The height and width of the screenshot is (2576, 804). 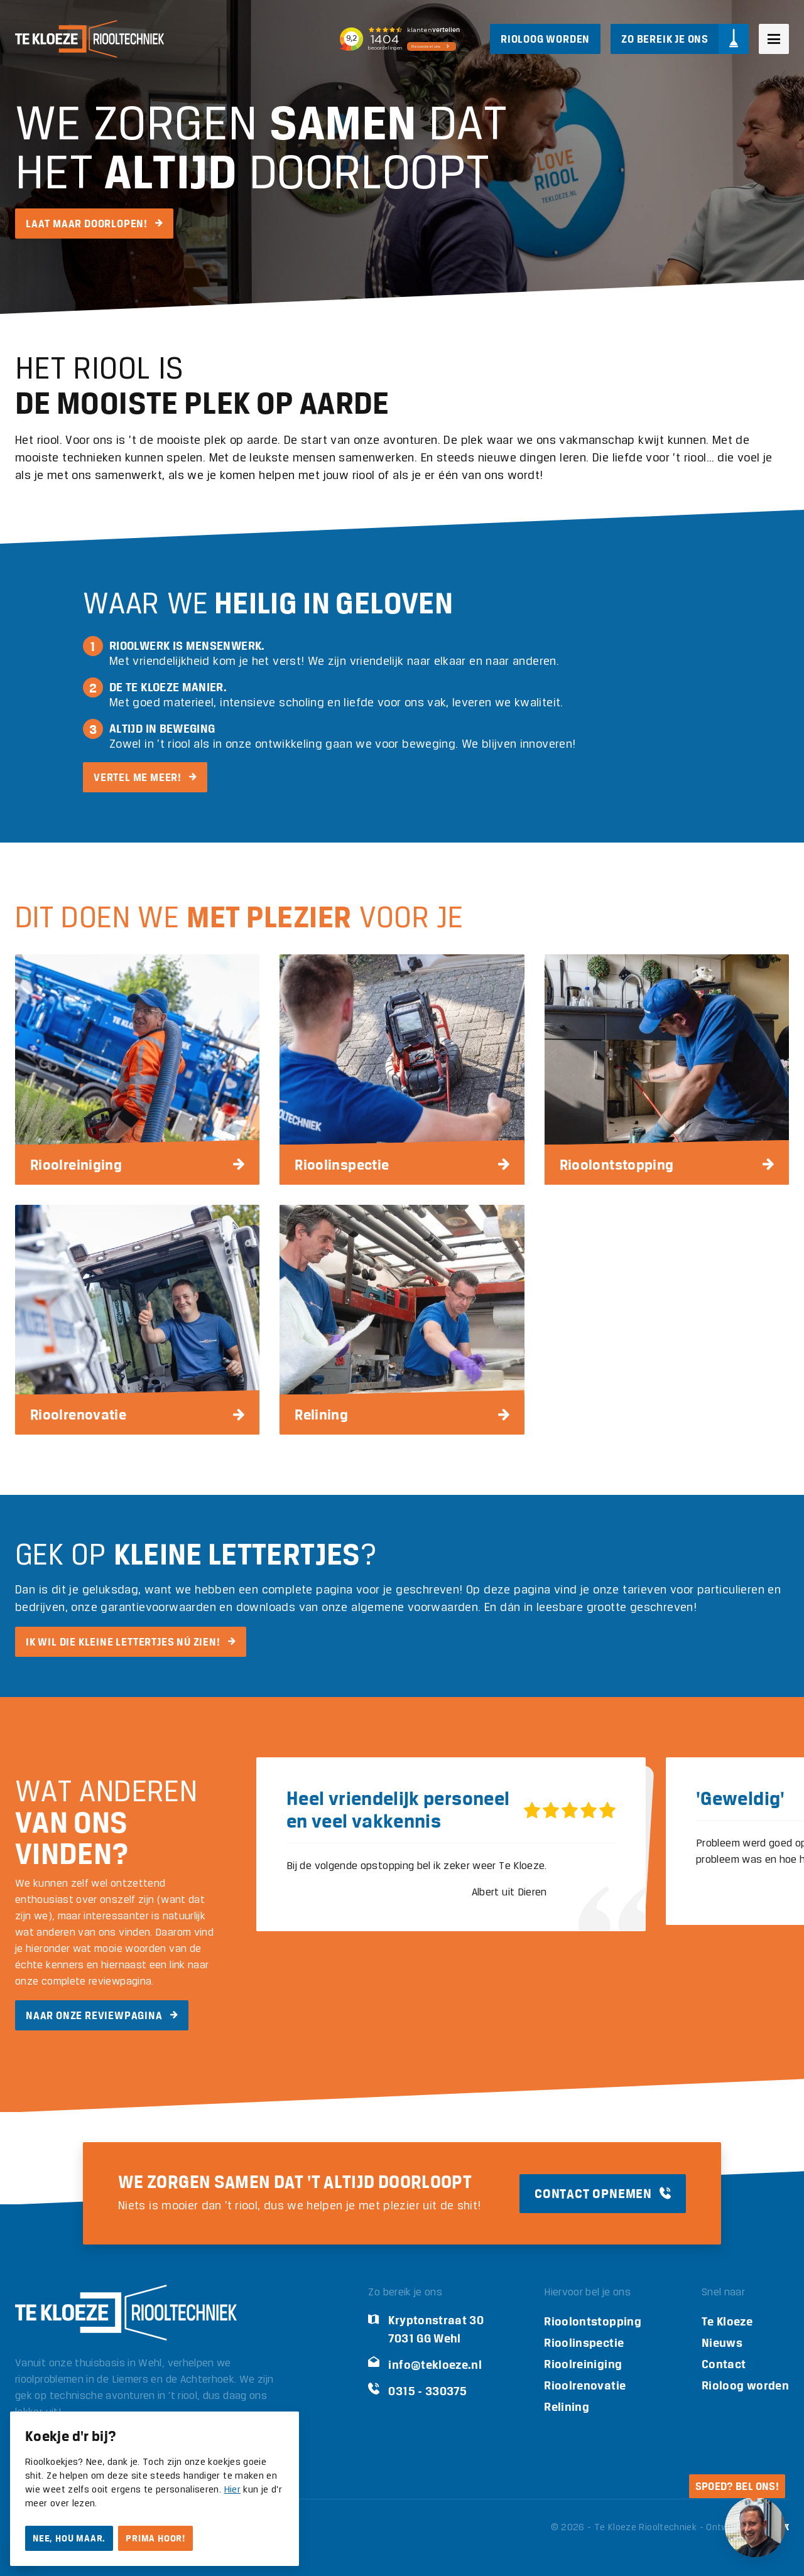 What do you see at coordinates (232, 2490) in the screenshot?
I see `Hier` at bounding box center [232, 2490].